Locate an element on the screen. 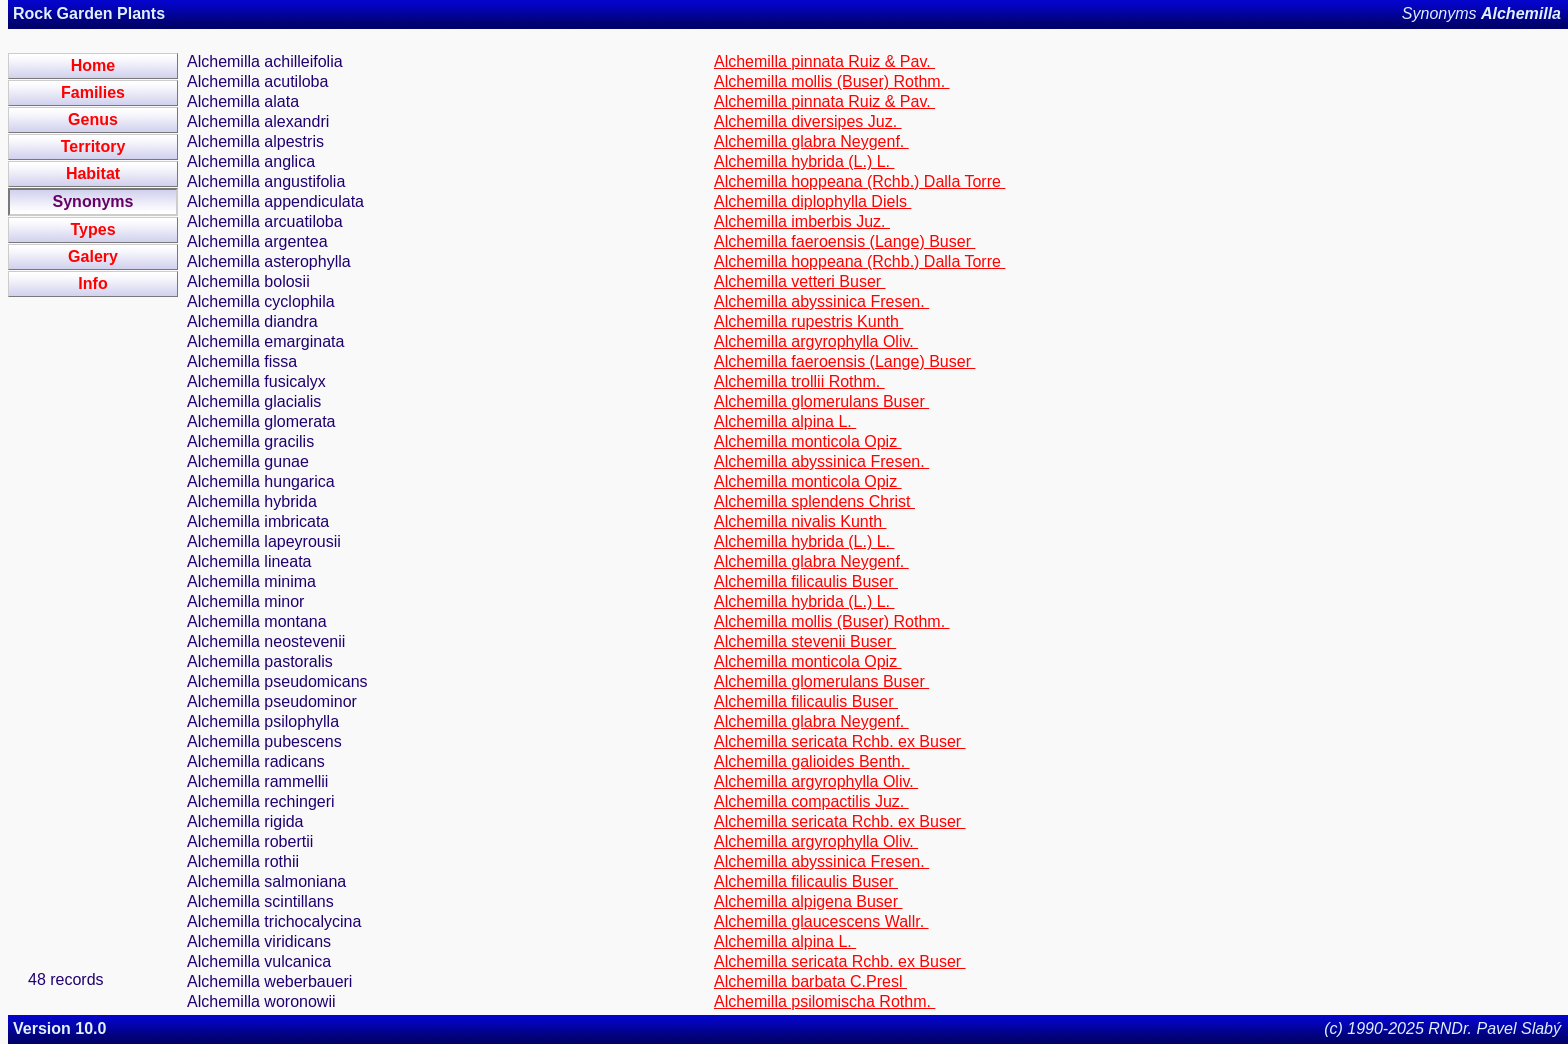  Alchemilla compactilis Juz. is located at coordinates (811, 801).